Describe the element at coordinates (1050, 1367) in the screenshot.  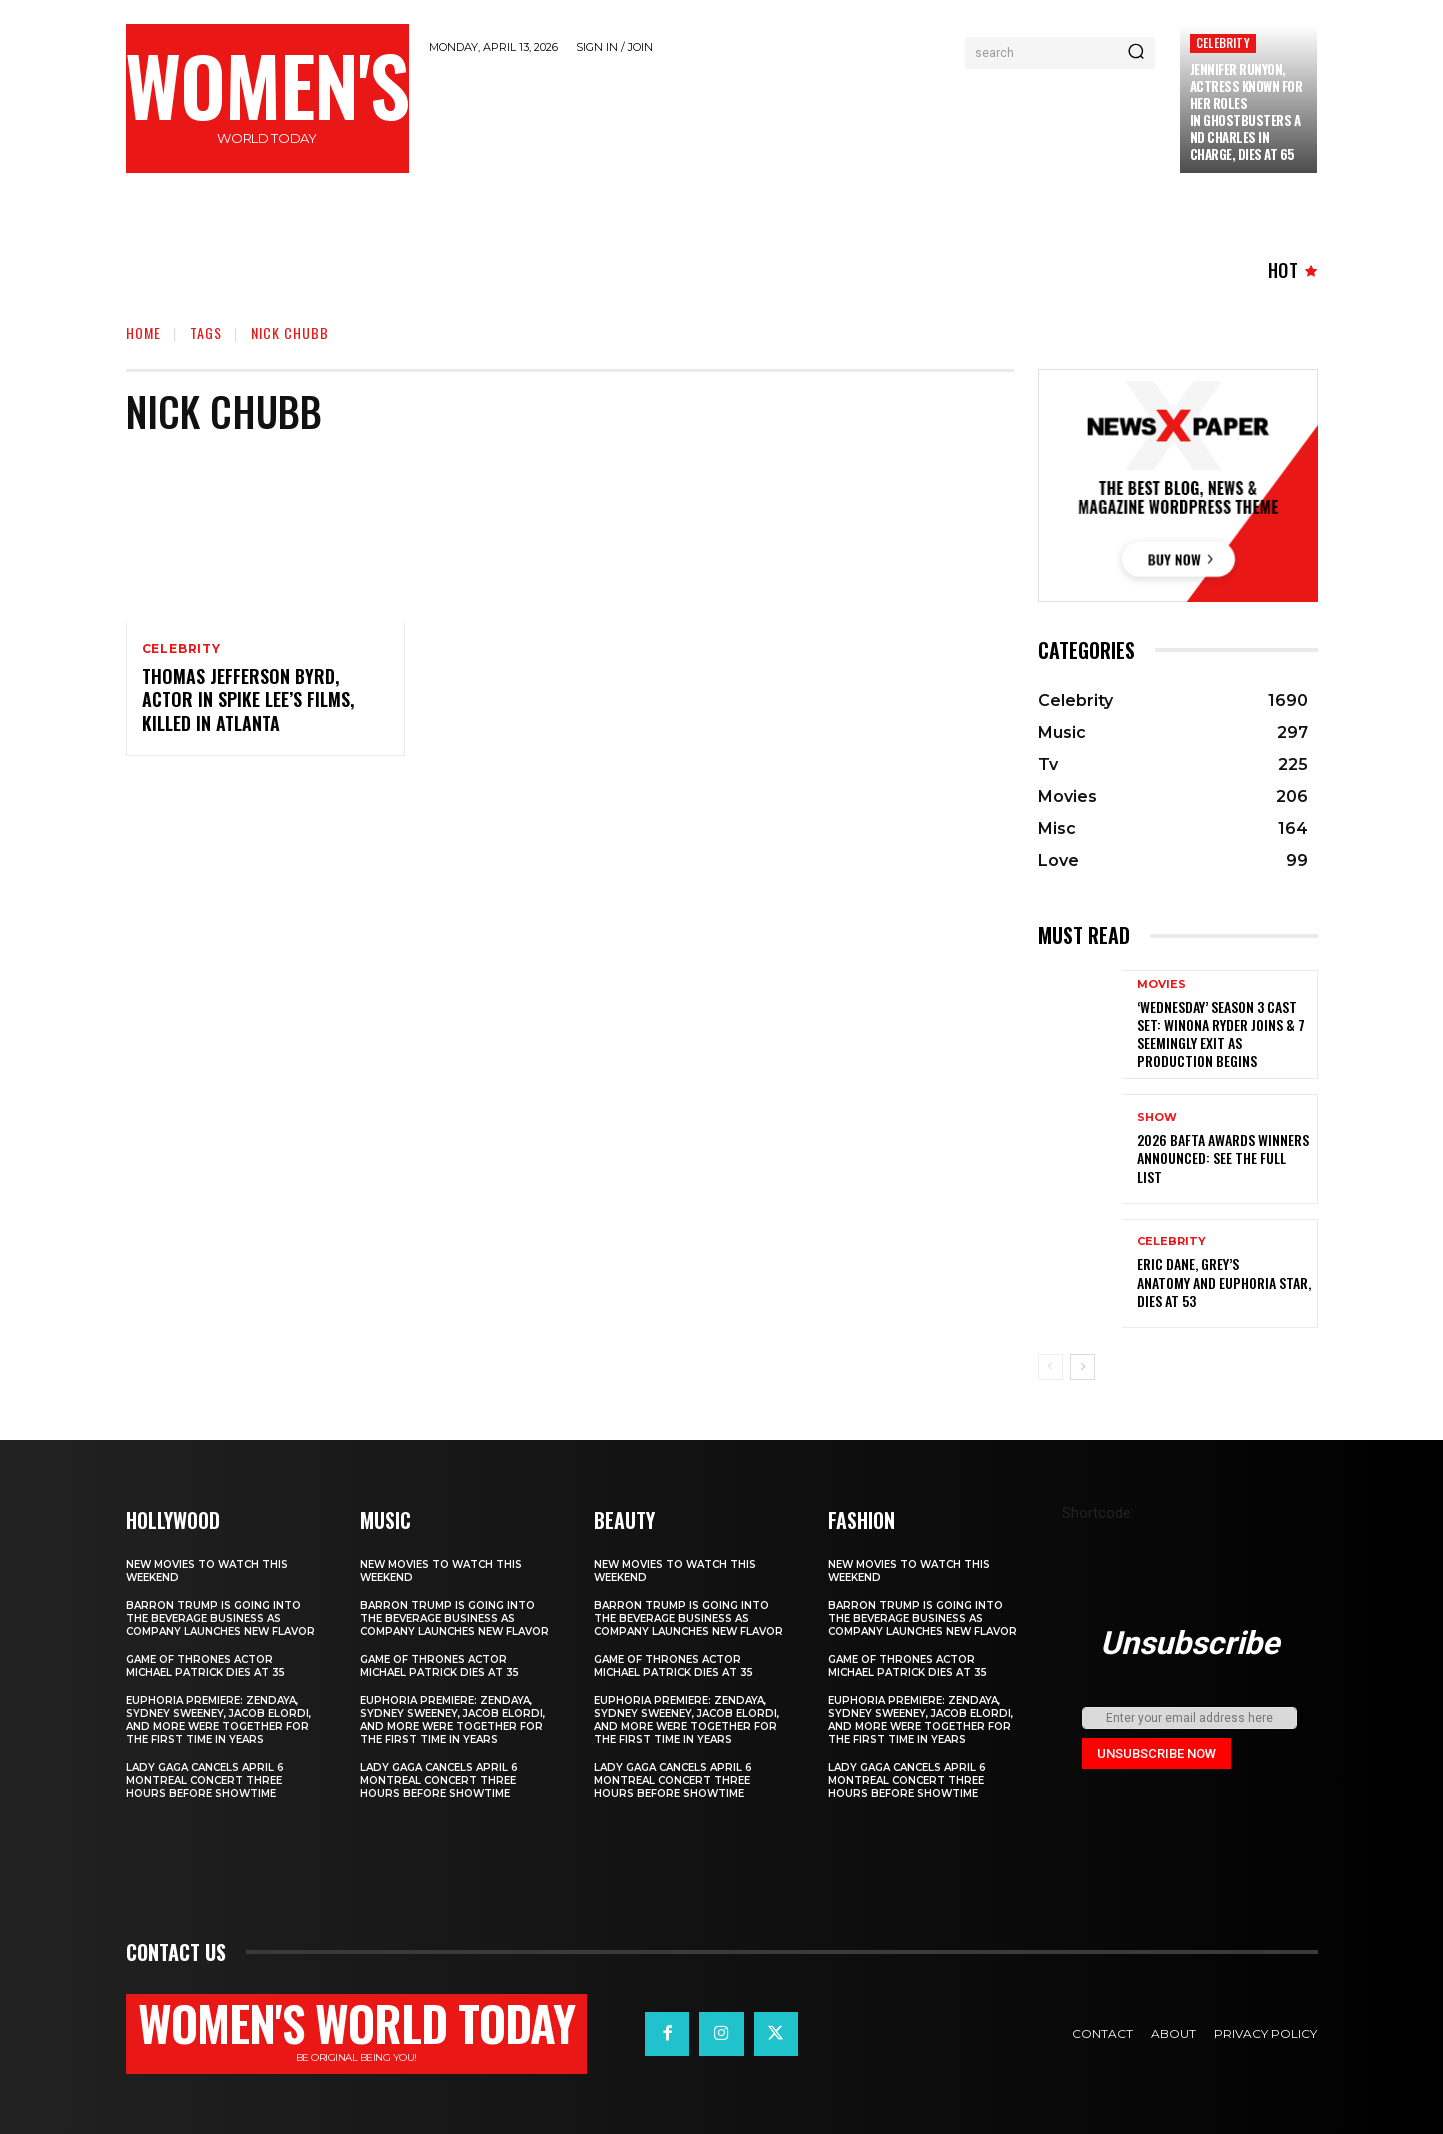
I see `[prev-page]` at that location.